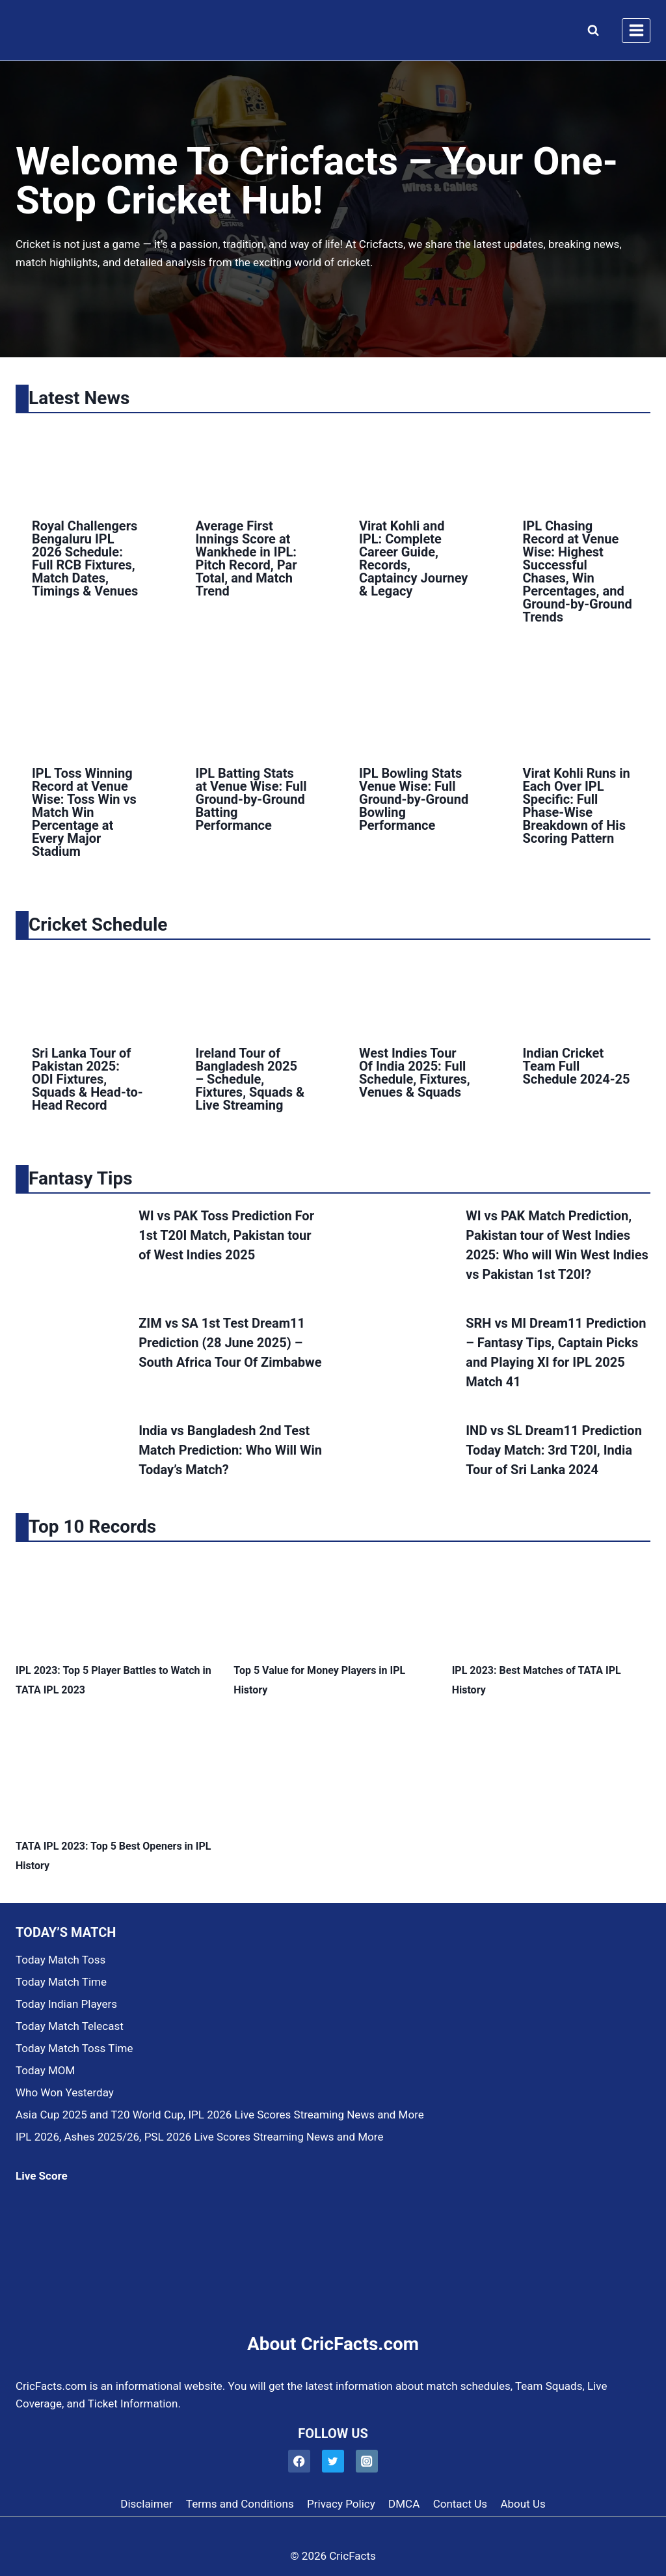  What do you see at coordinates (85, 558) in the screenshot?
I see `Royal Challengers Bengaluru IPL 2026 Schedule: Full RCB Fixtures, Match Dates, Timings & Venues` at bounding box center [85, 558].